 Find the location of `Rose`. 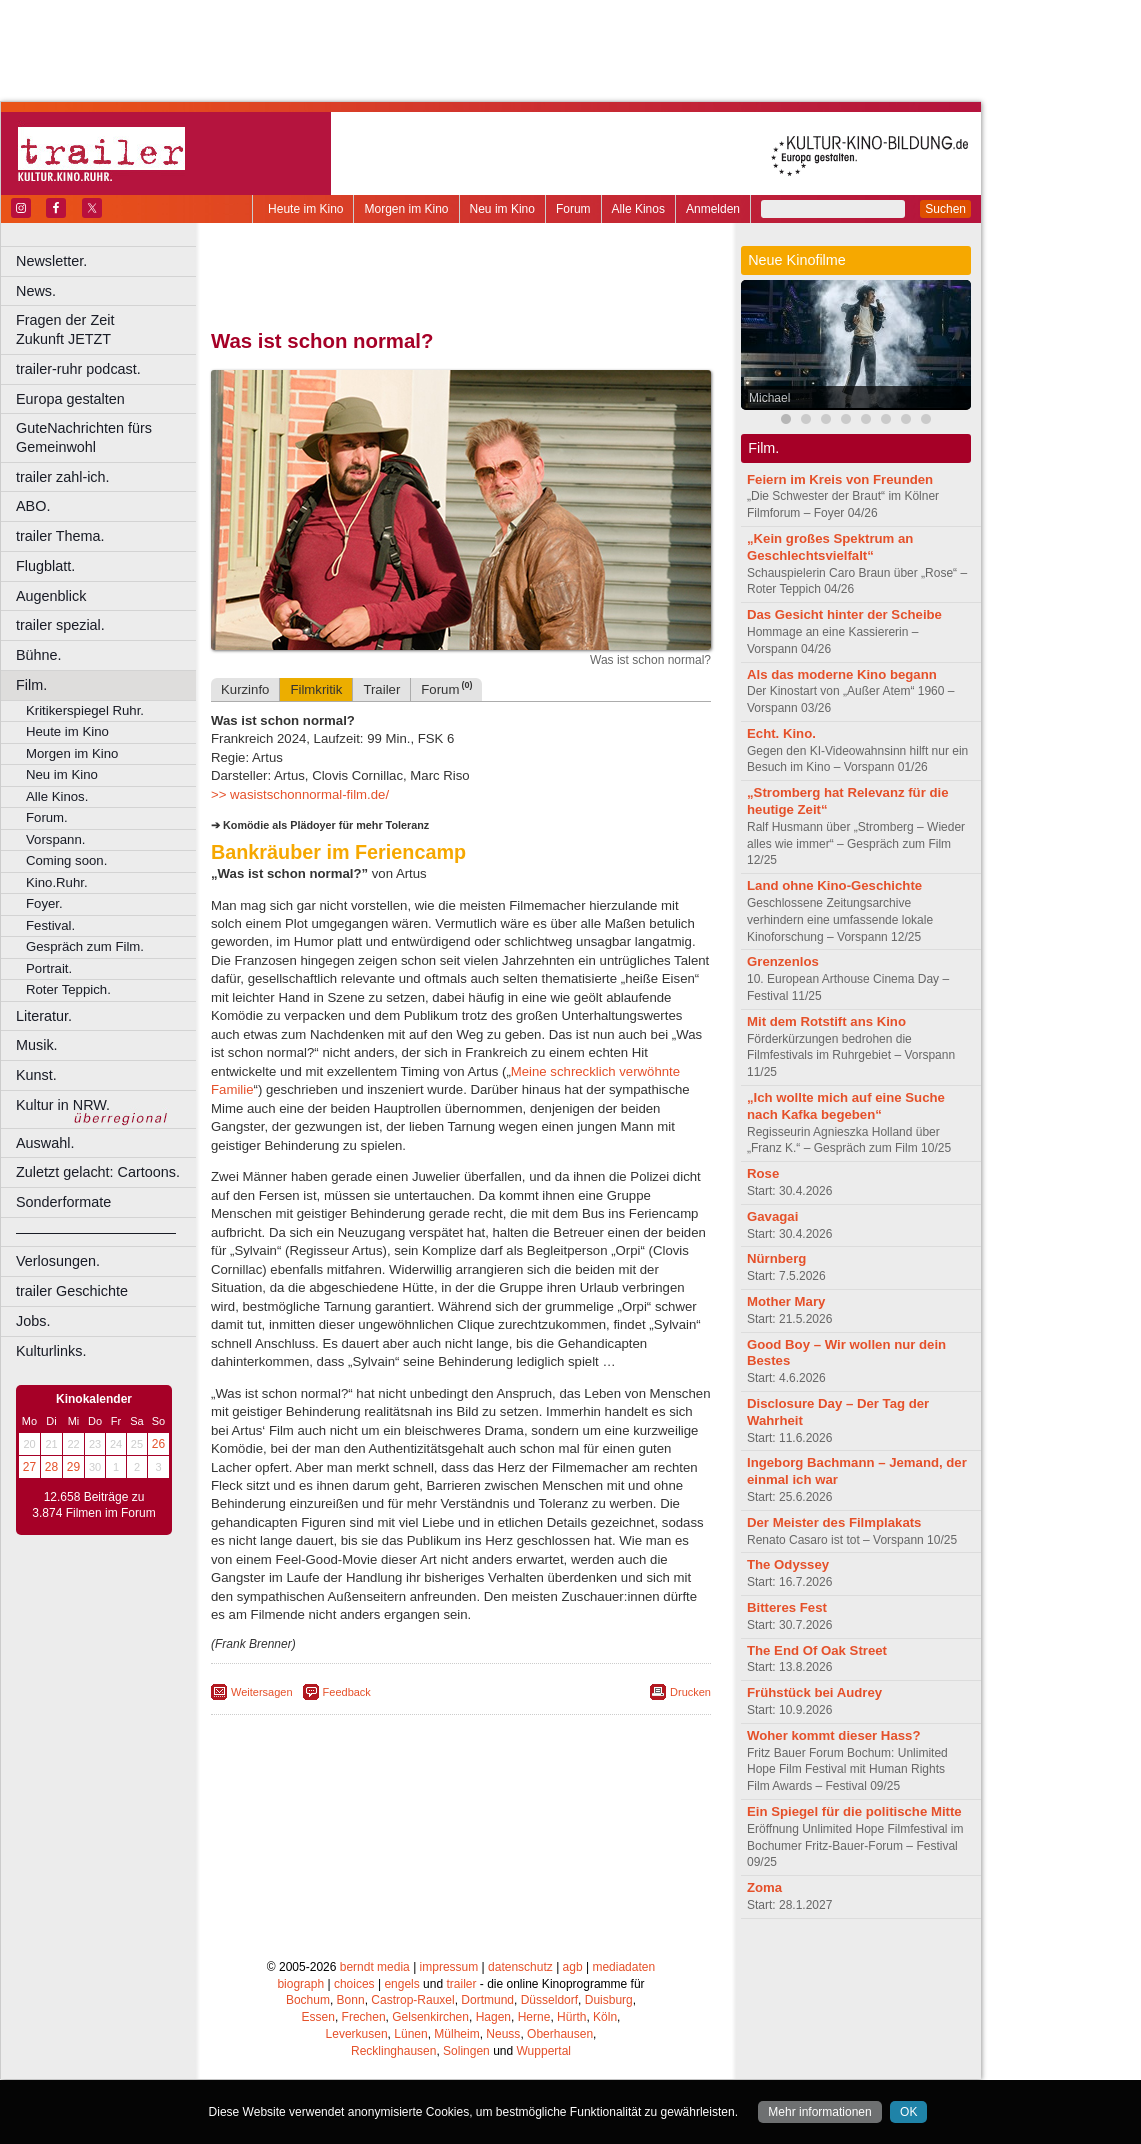

Rose is located at coordinates (763, 1173).